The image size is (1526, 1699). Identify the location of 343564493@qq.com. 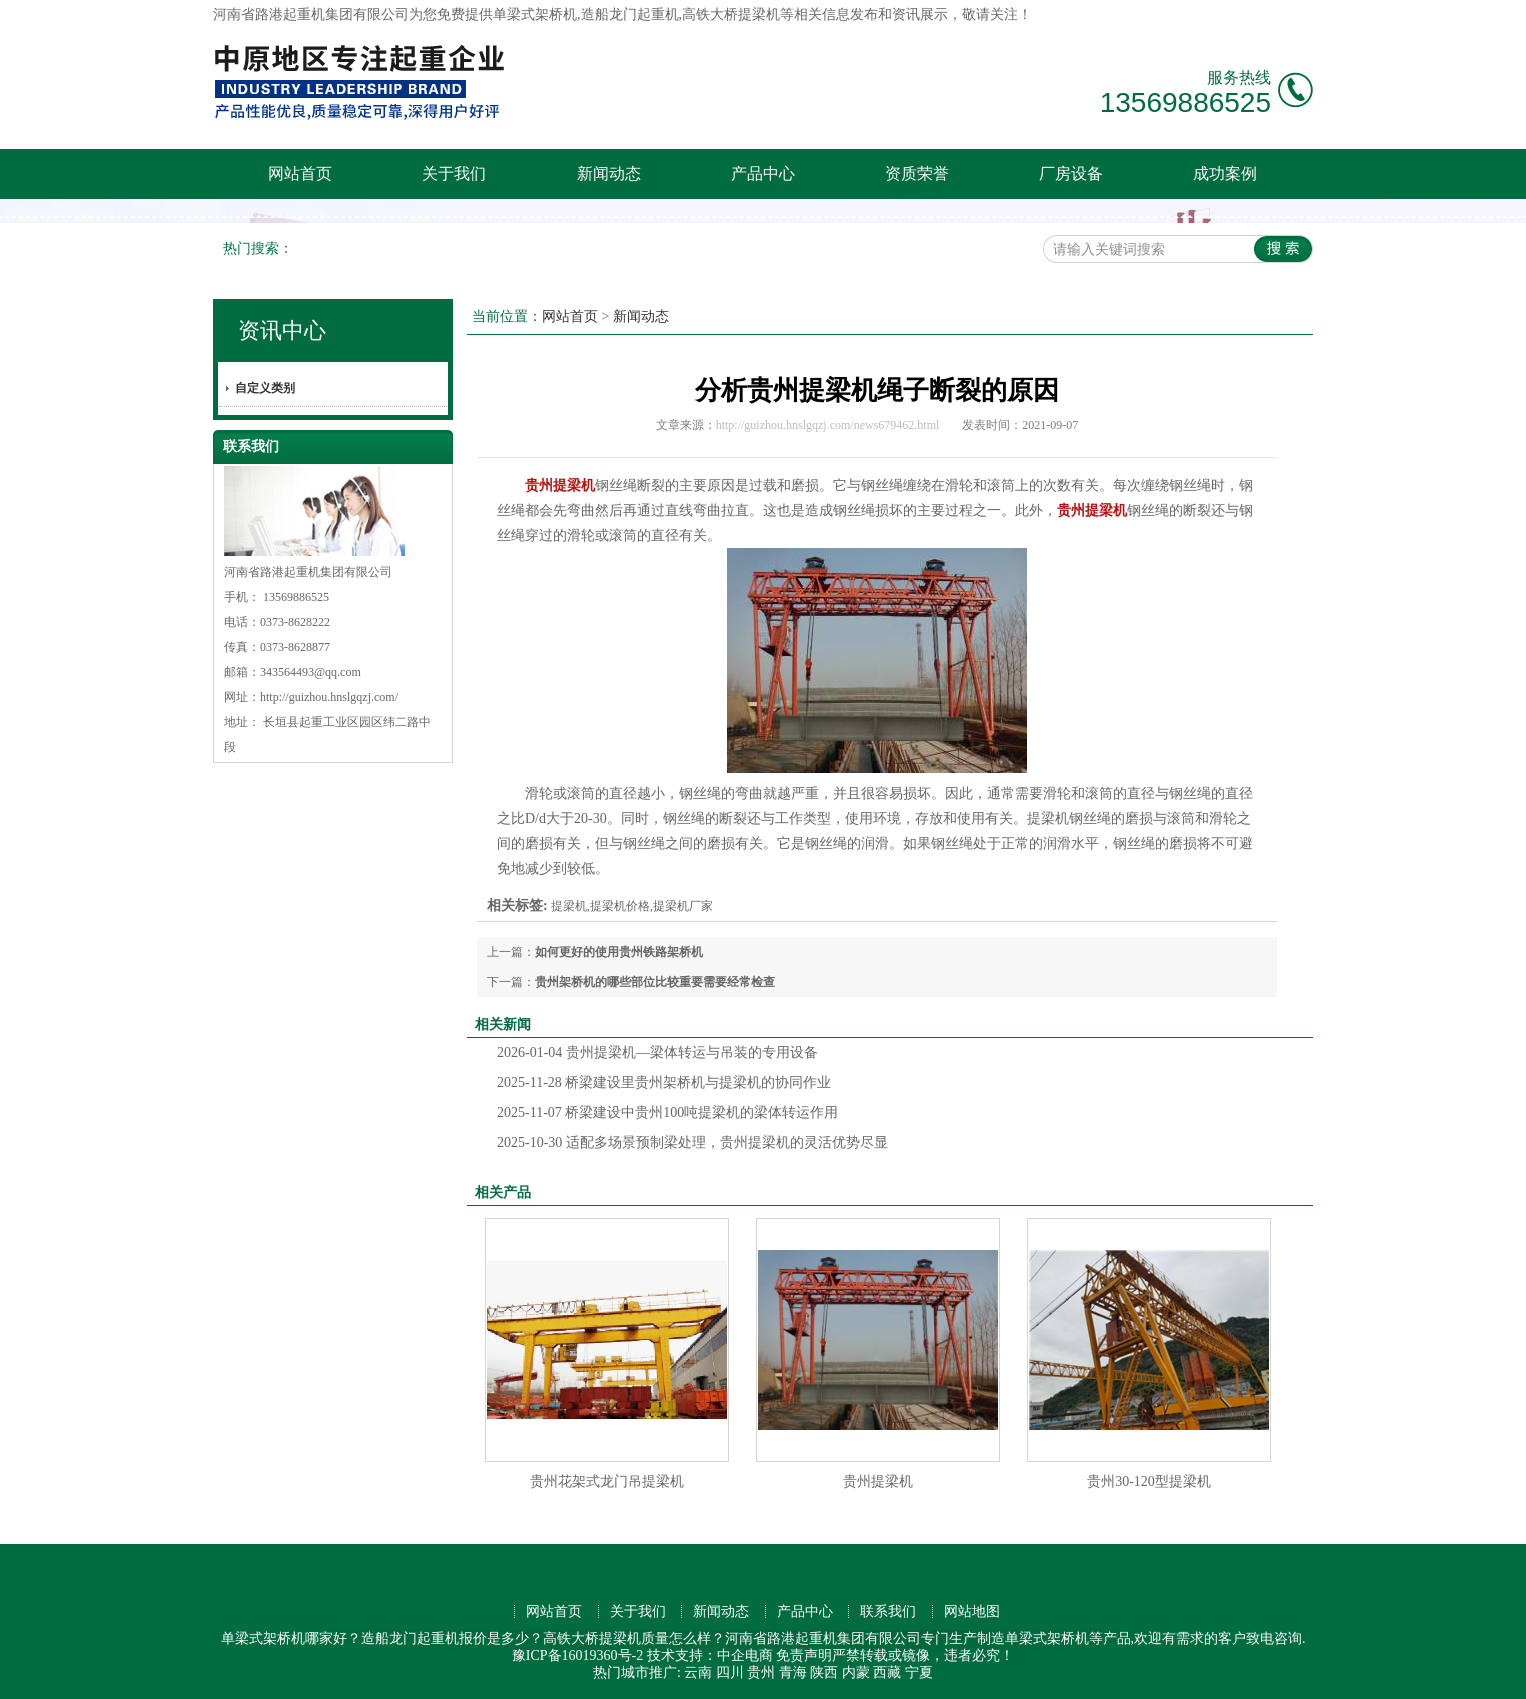
(310, 672).